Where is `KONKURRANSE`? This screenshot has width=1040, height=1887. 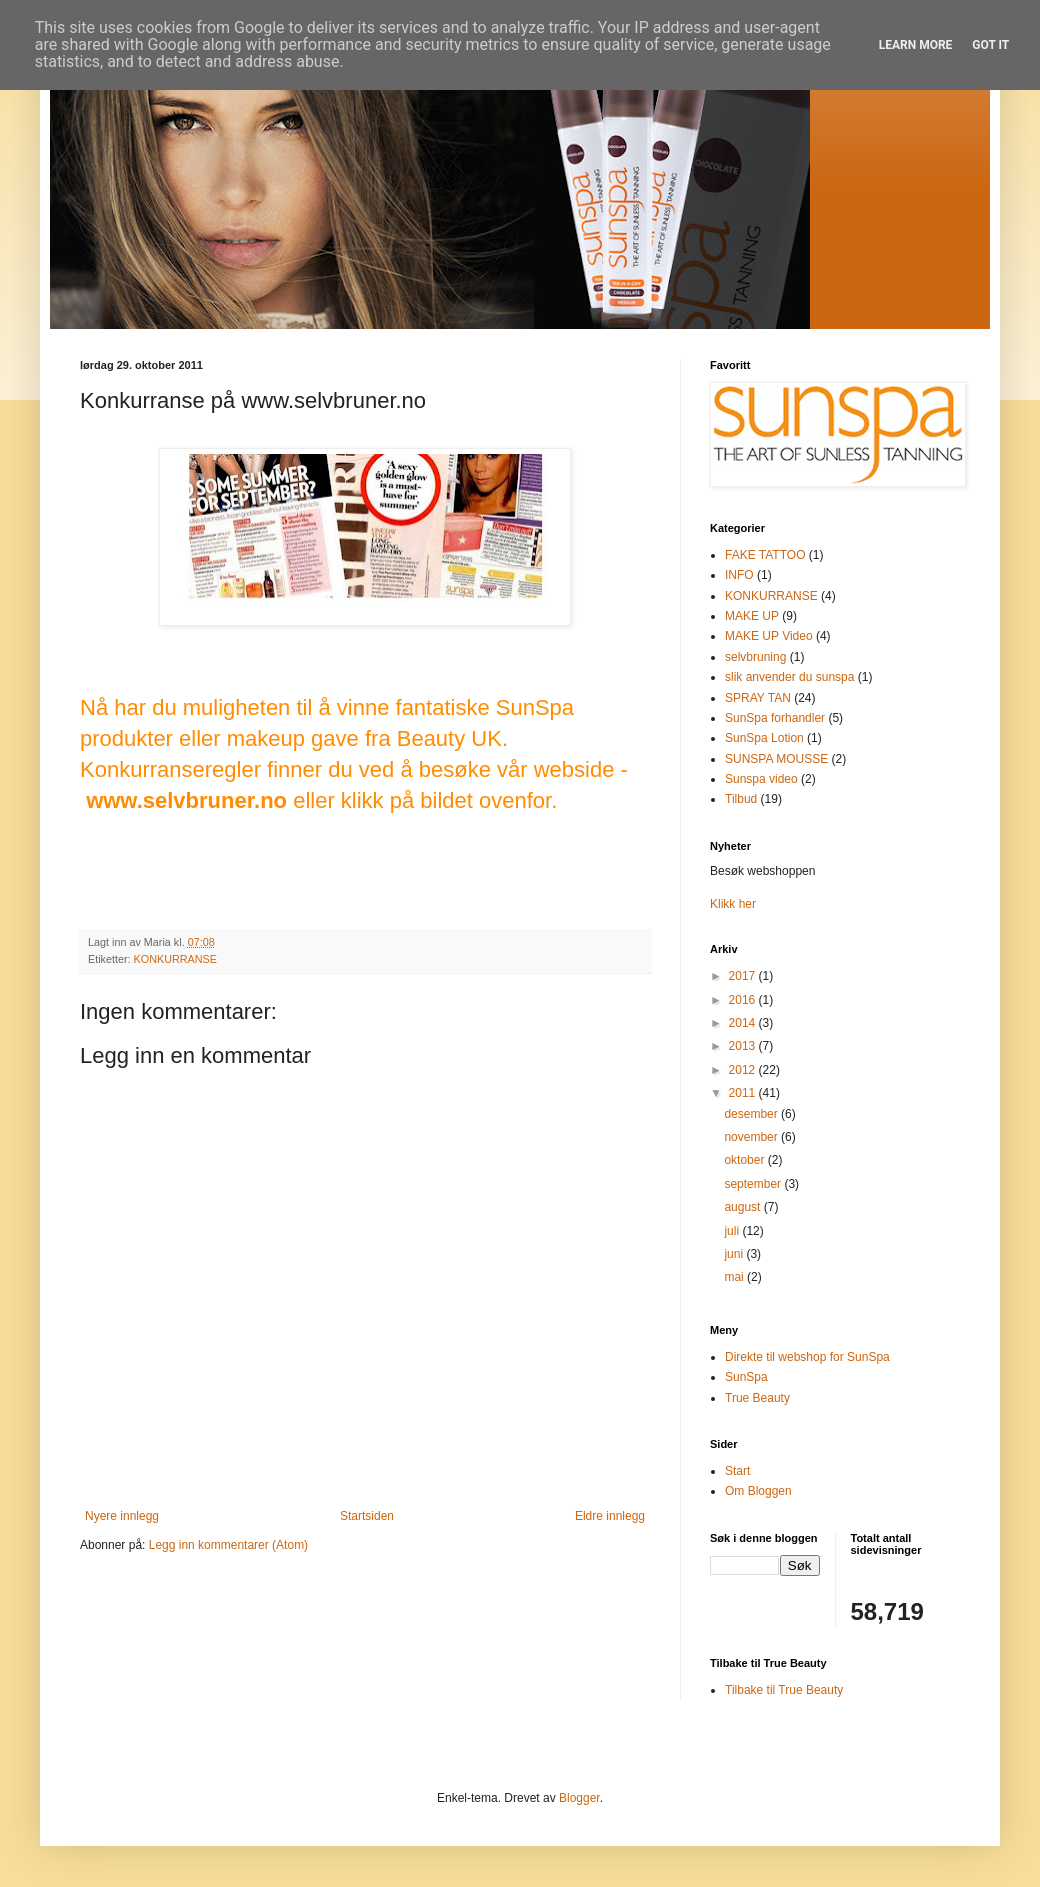 KONKURRANSE is located at coordinates (175, 959).